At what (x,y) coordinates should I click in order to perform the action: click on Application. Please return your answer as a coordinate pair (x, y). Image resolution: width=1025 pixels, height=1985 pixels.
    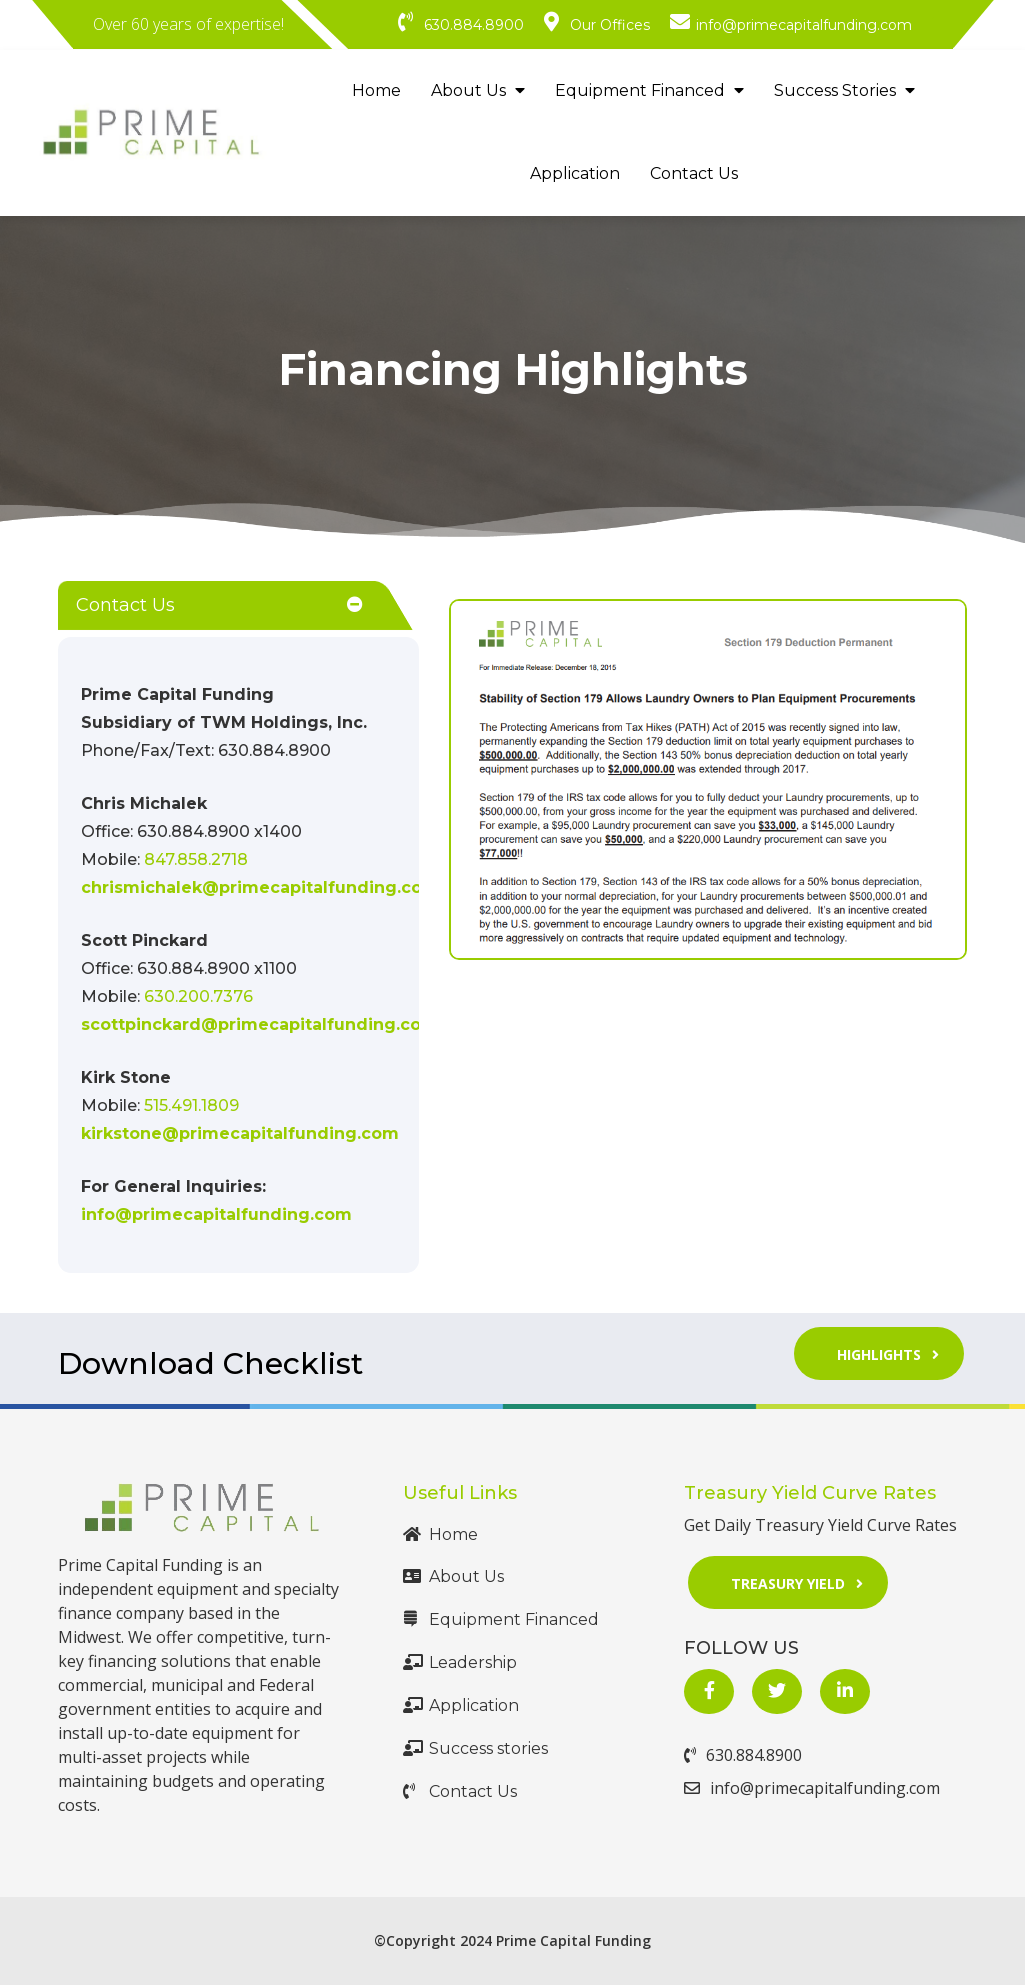
    Looking at the image, I should click on (575, 173).